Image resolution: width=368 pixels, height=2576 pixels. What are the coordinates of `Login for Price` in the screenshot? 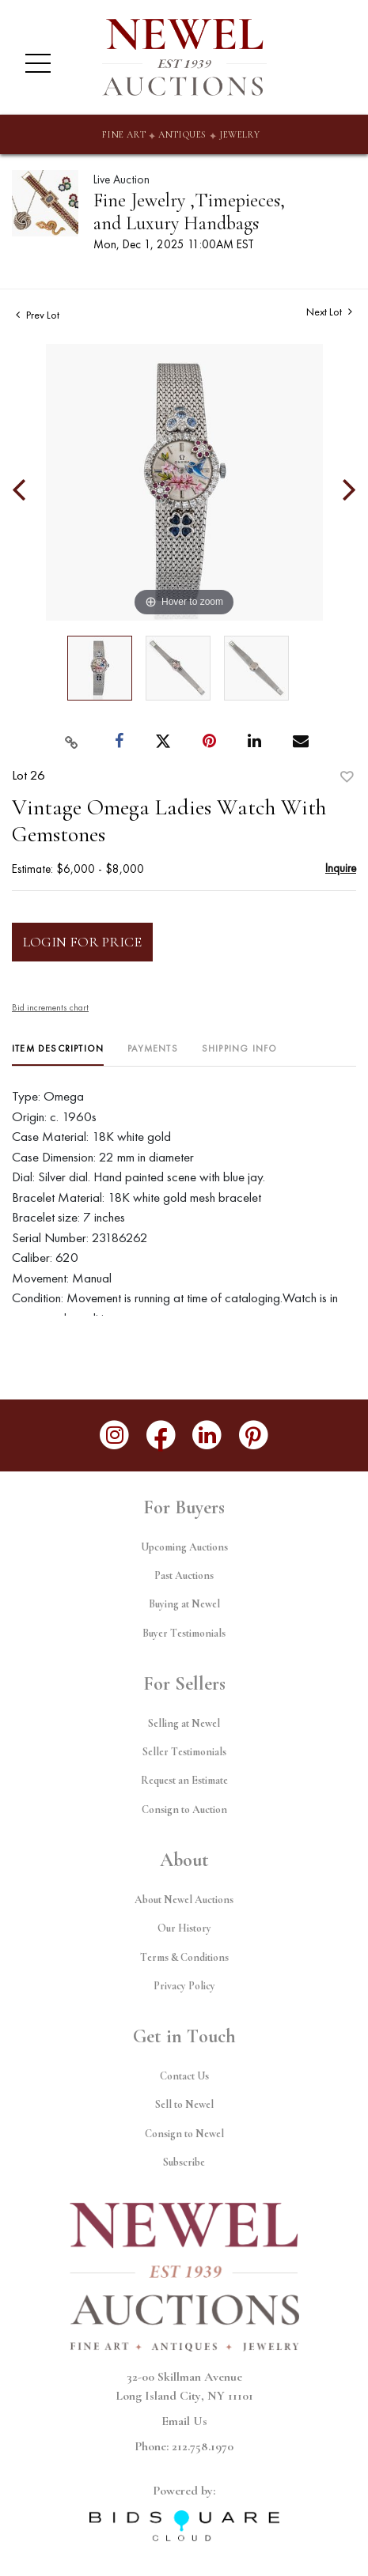 It's located at (82, 941).